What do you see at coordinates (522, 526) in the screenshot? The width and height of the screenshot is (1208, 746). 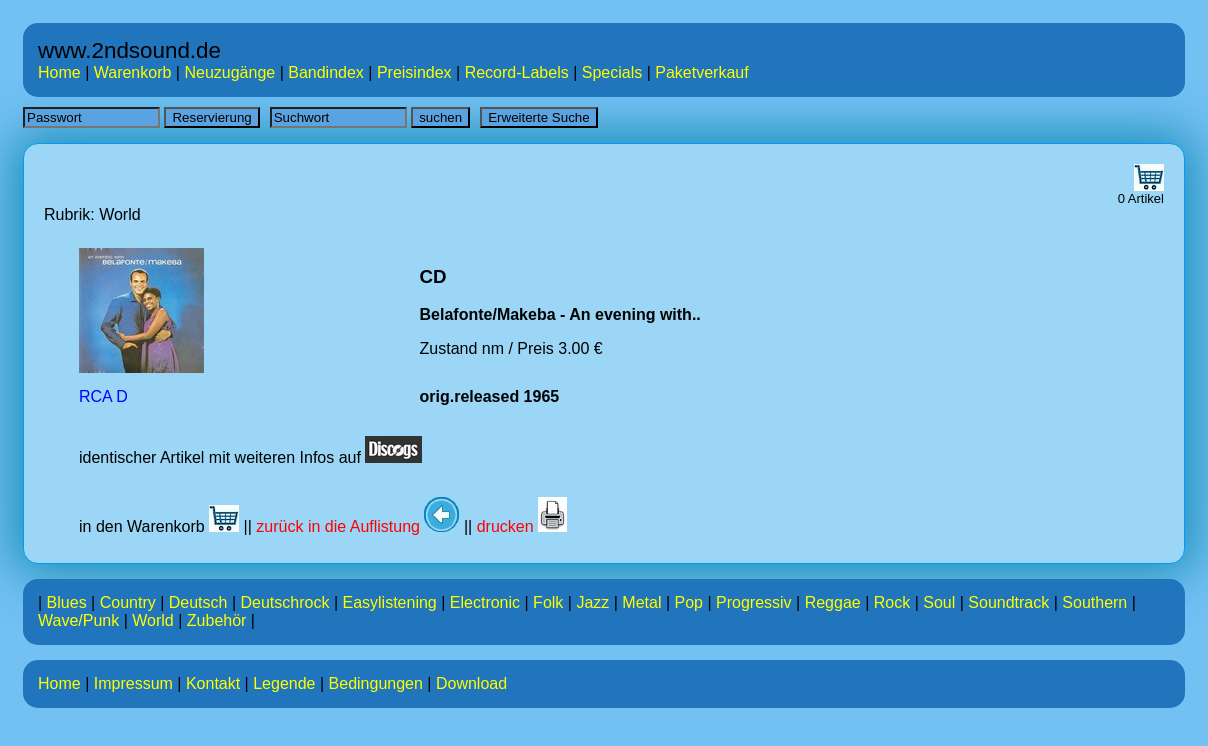 I see `drucken` at bounding box center [522, 526].